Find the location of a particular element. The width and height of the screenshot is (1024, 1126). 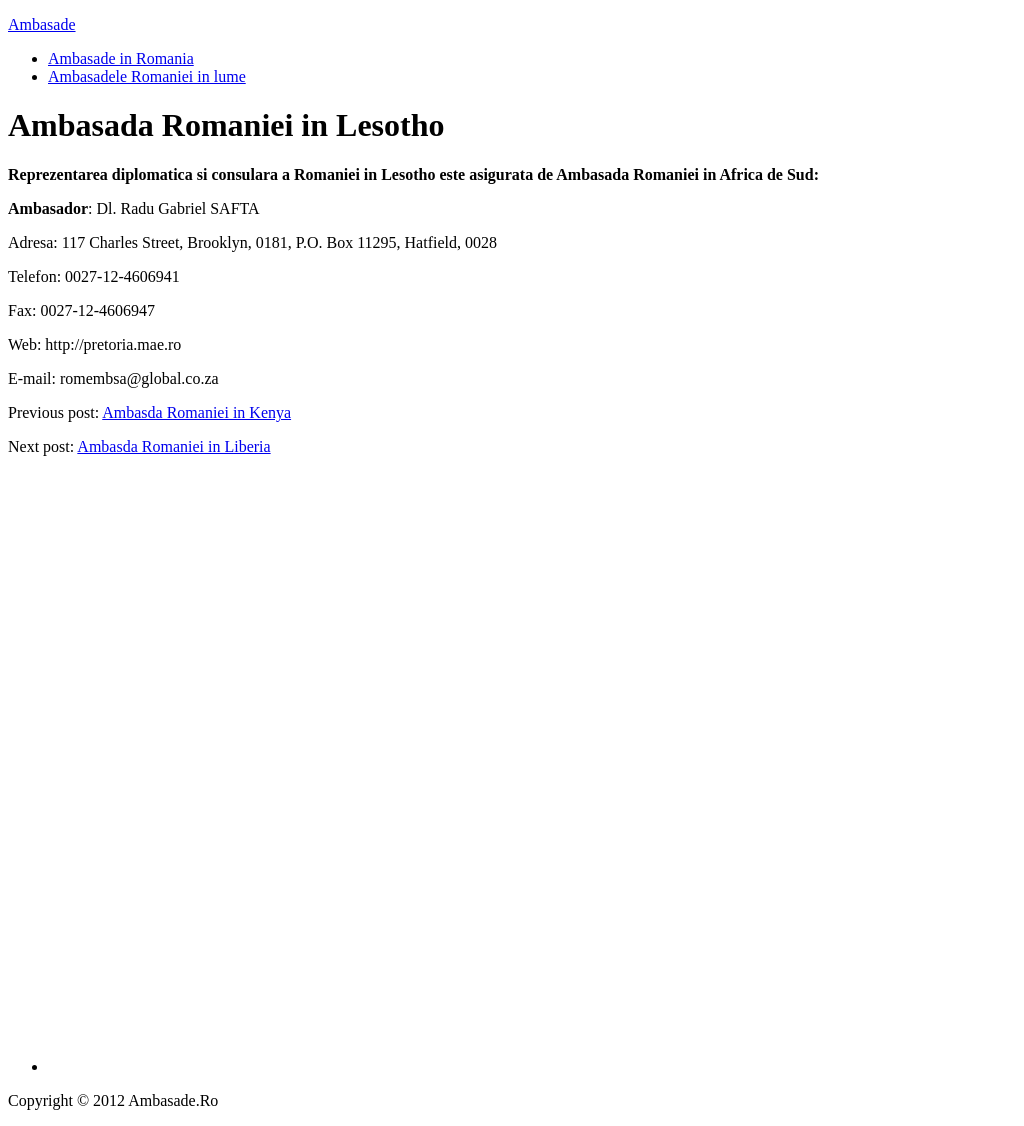

Ambasda Romaniei in Liberia is located at coordinates (173, 446).